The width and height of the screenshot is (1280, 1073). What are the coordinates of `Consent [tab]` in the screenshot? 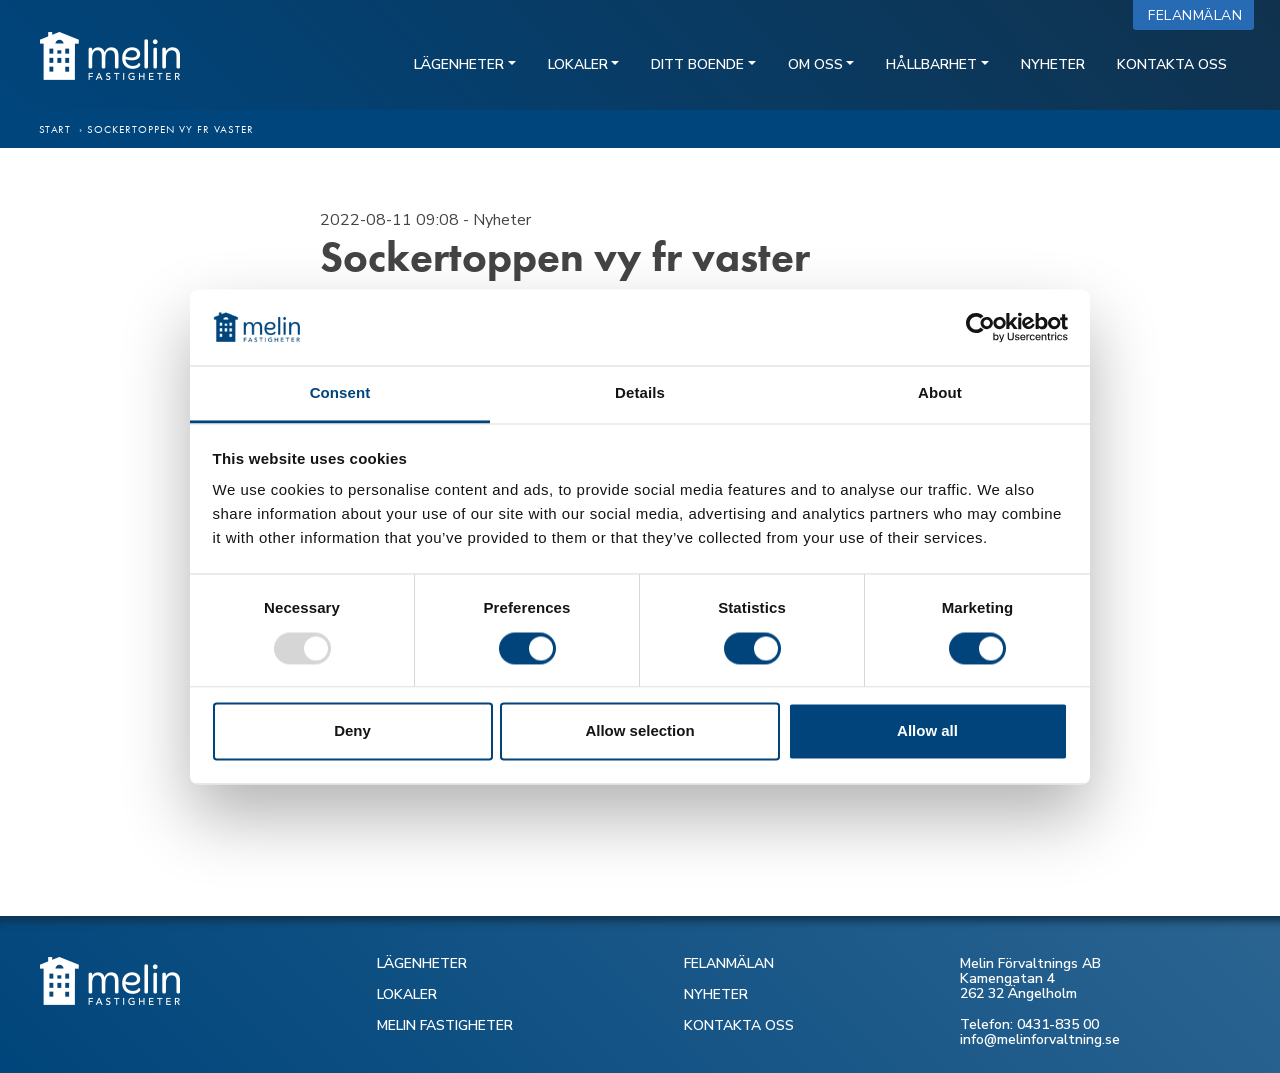 It's located at (340, 393).